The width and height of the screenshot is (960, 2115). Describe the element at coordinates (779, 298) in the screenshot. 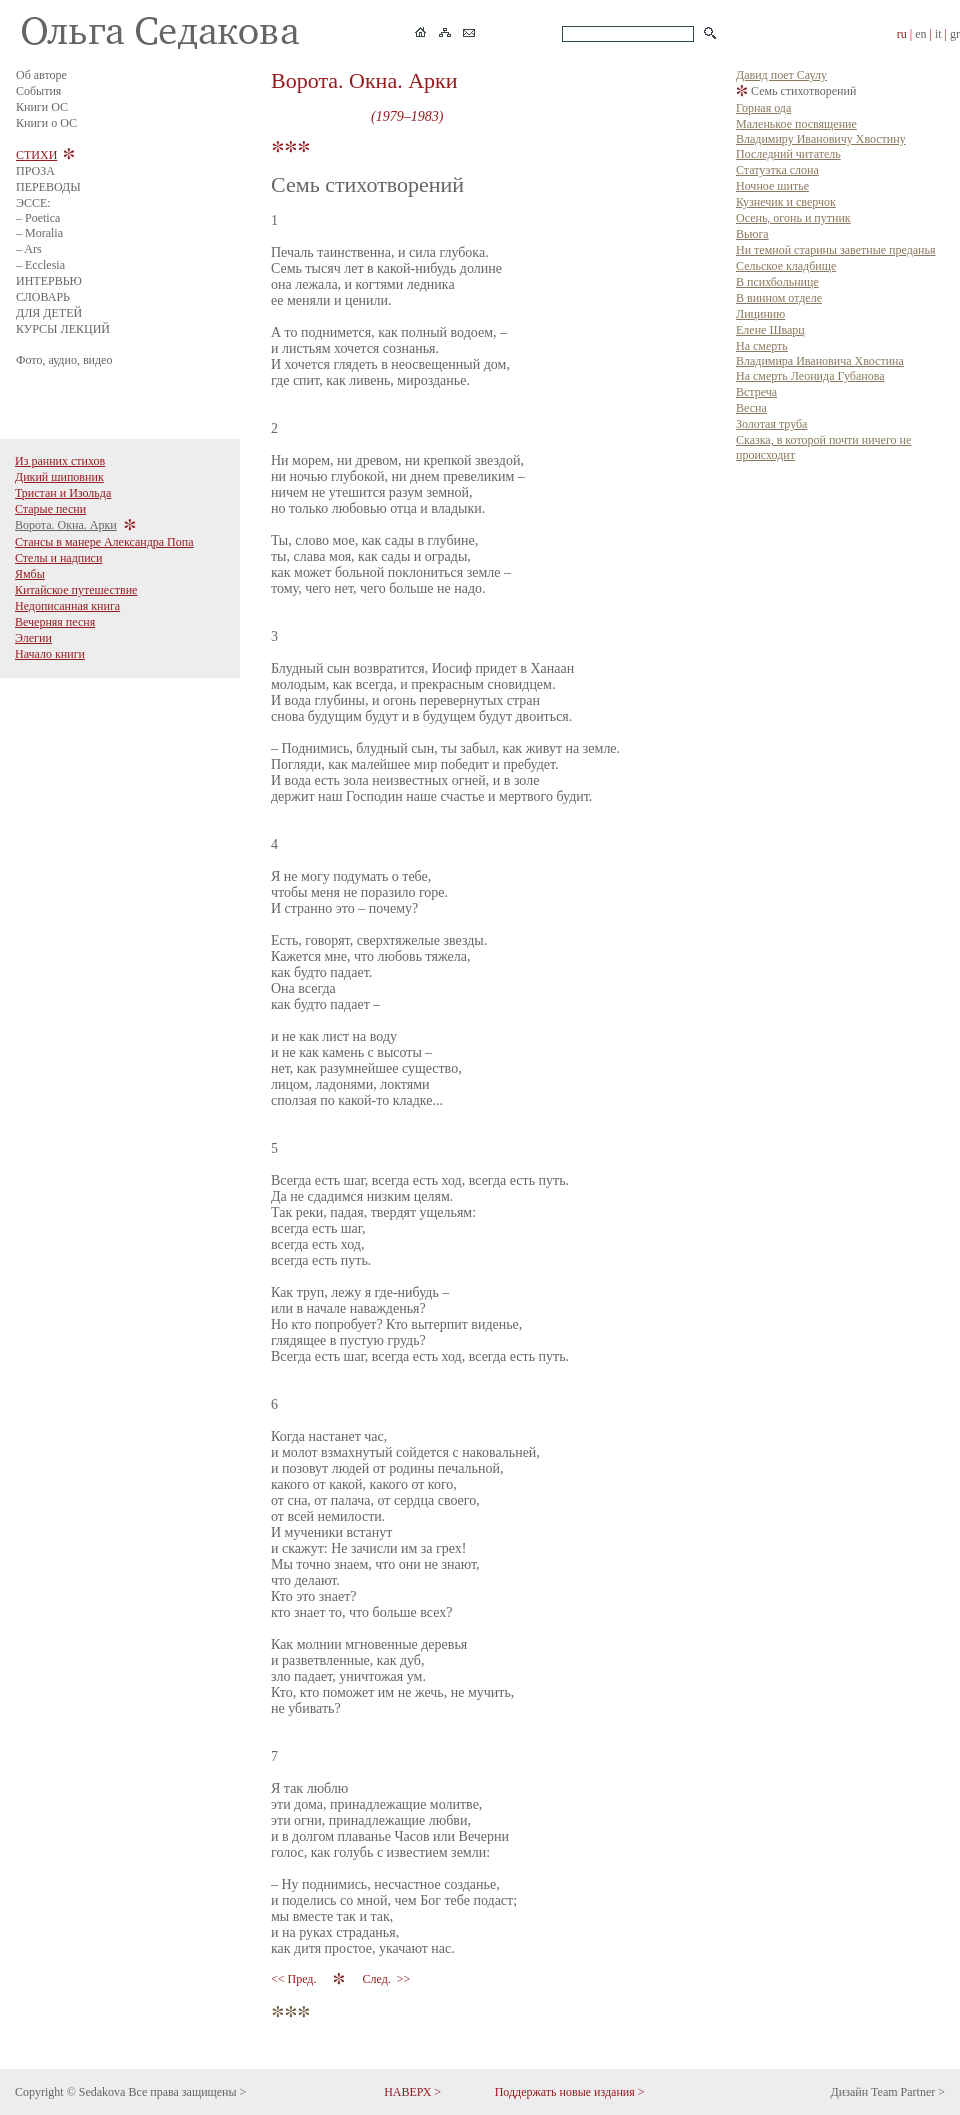

I see `В винном отделе` at that location.